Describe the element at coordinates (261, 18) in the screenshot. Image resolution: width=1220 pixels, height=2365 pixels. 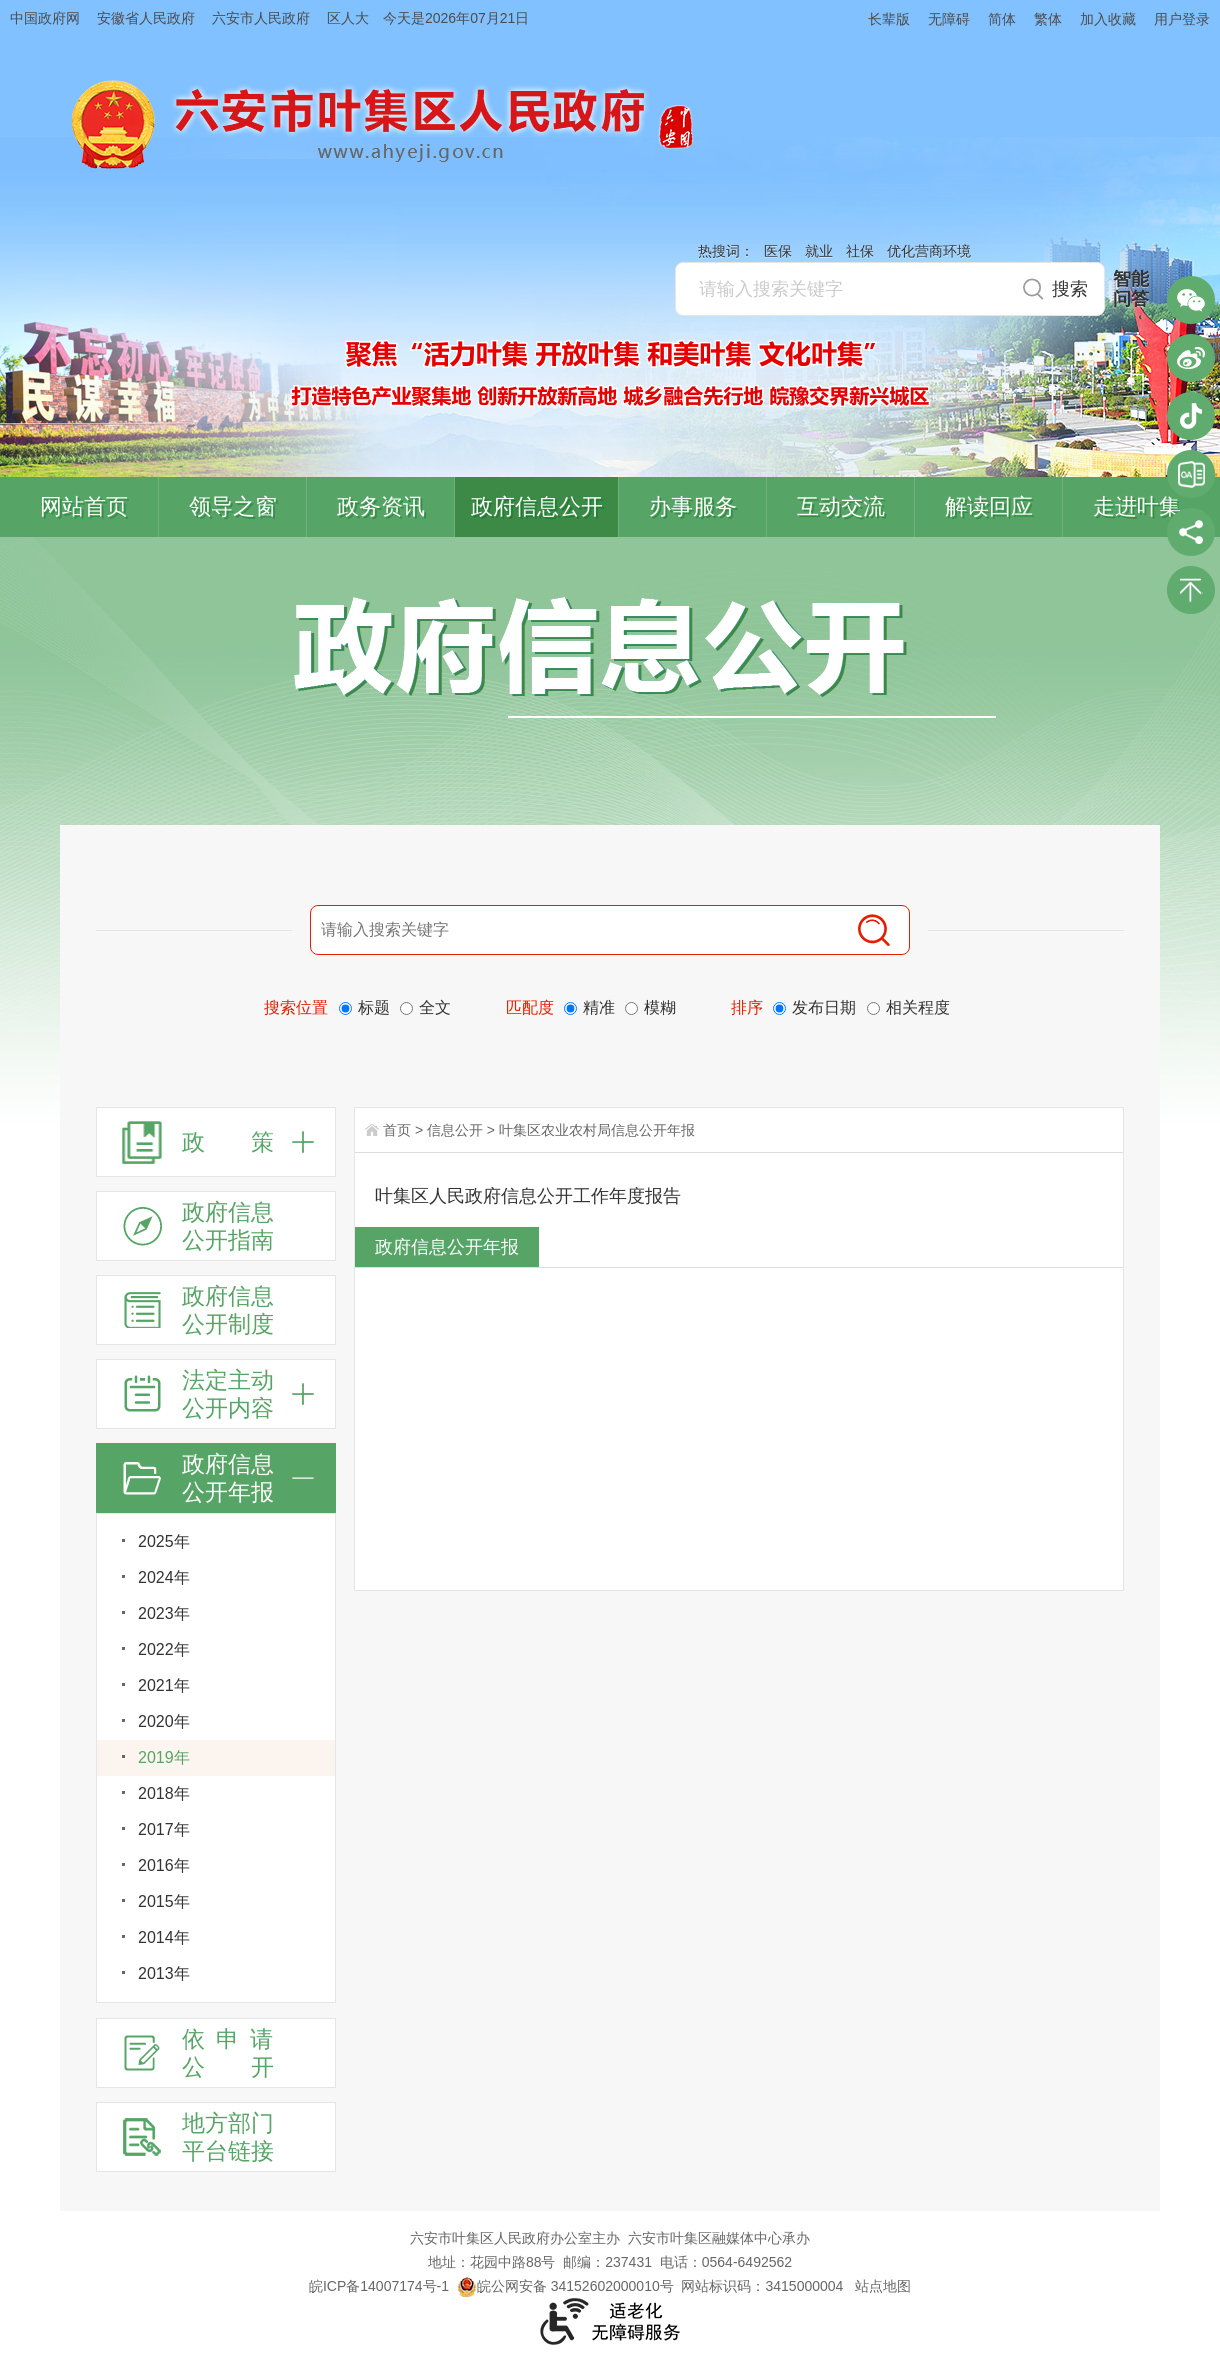
I see `六安市人民政府` at that location.